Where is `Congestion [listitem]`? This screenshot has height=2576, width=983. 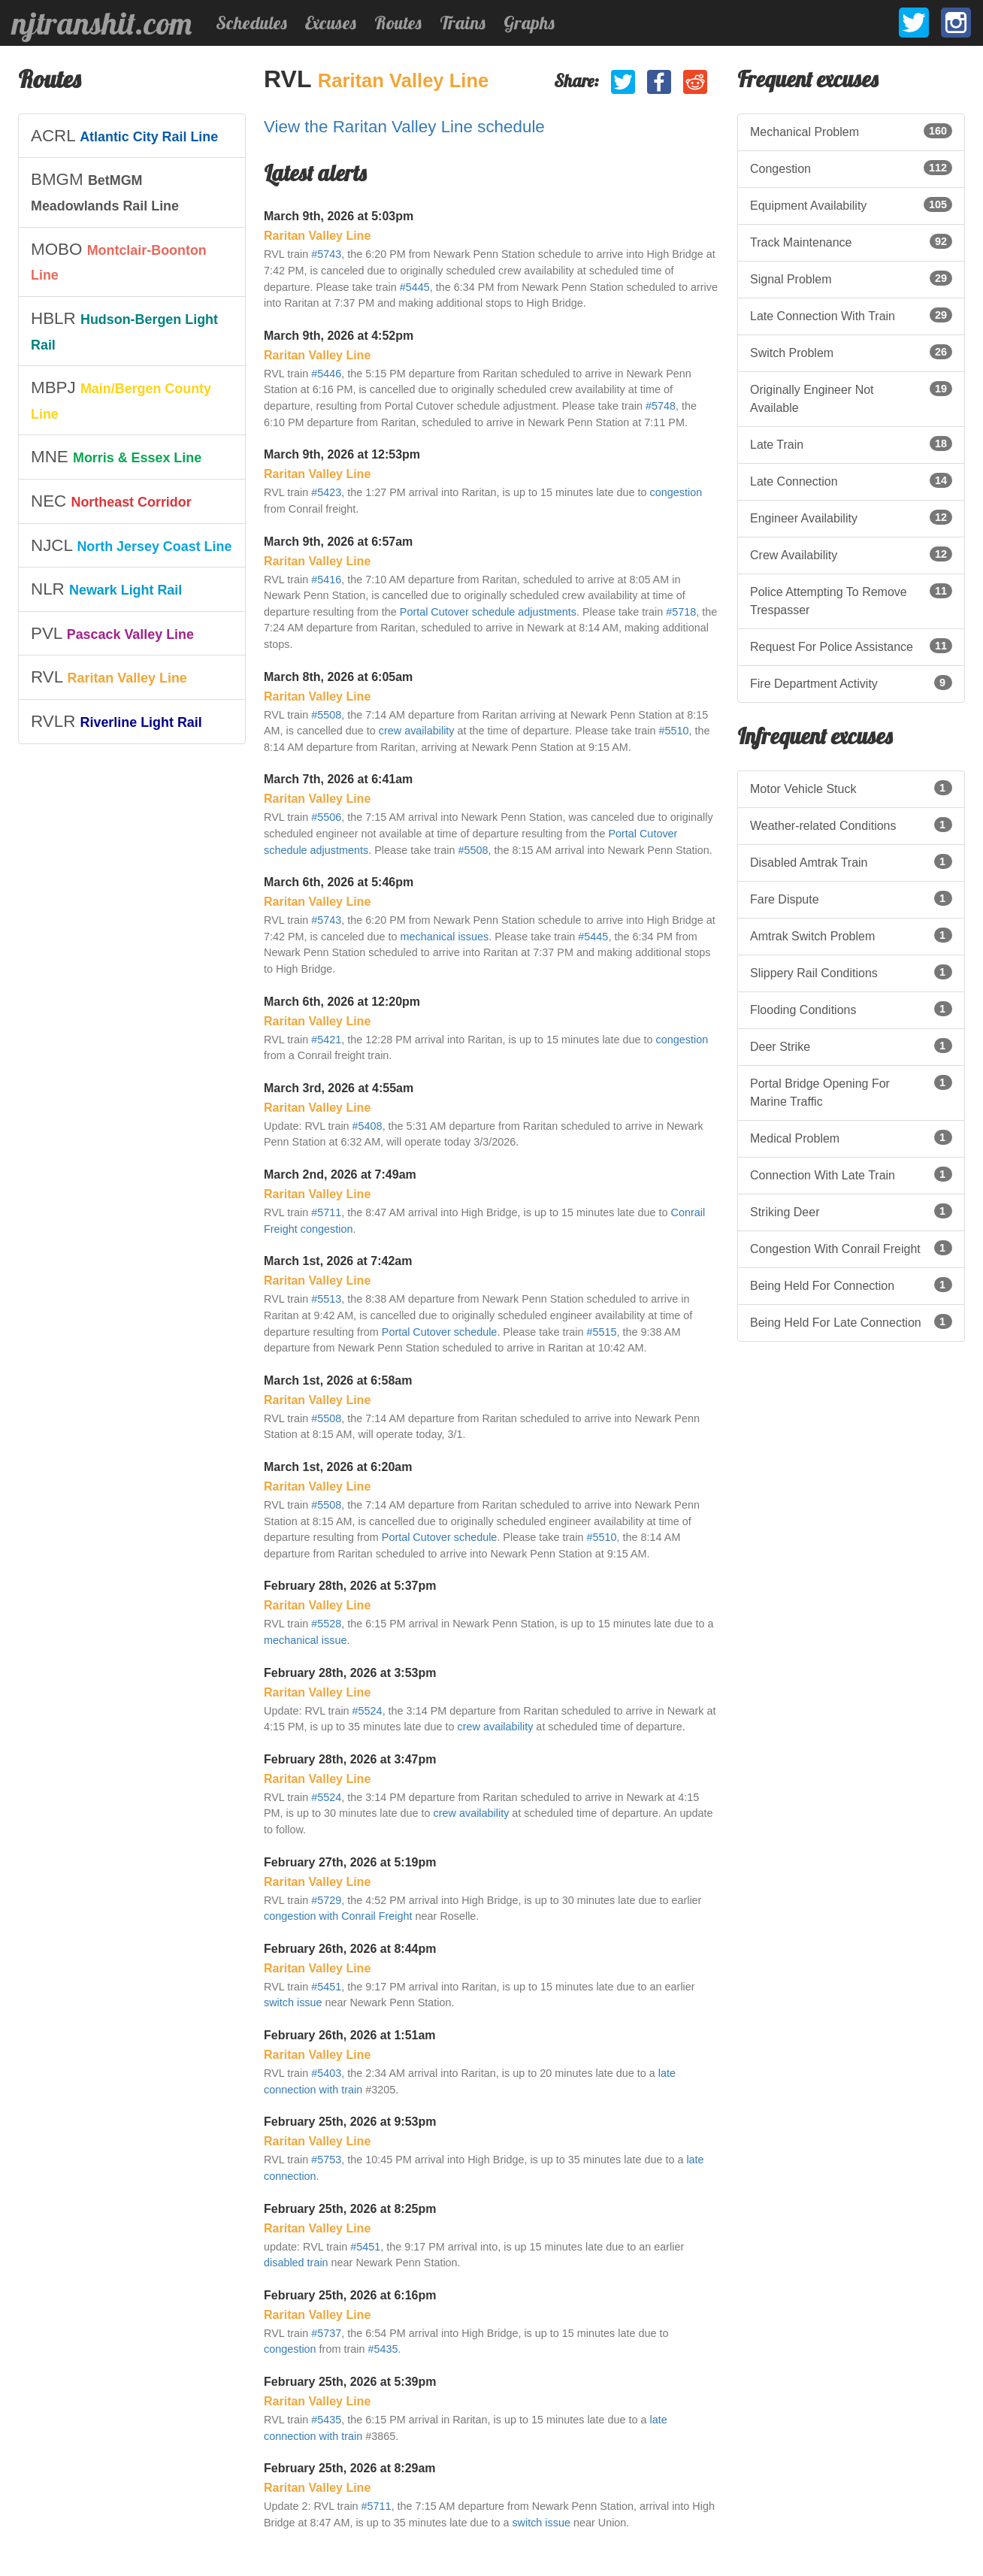
Congestion [listitem] is located at coordinates (851, 167).